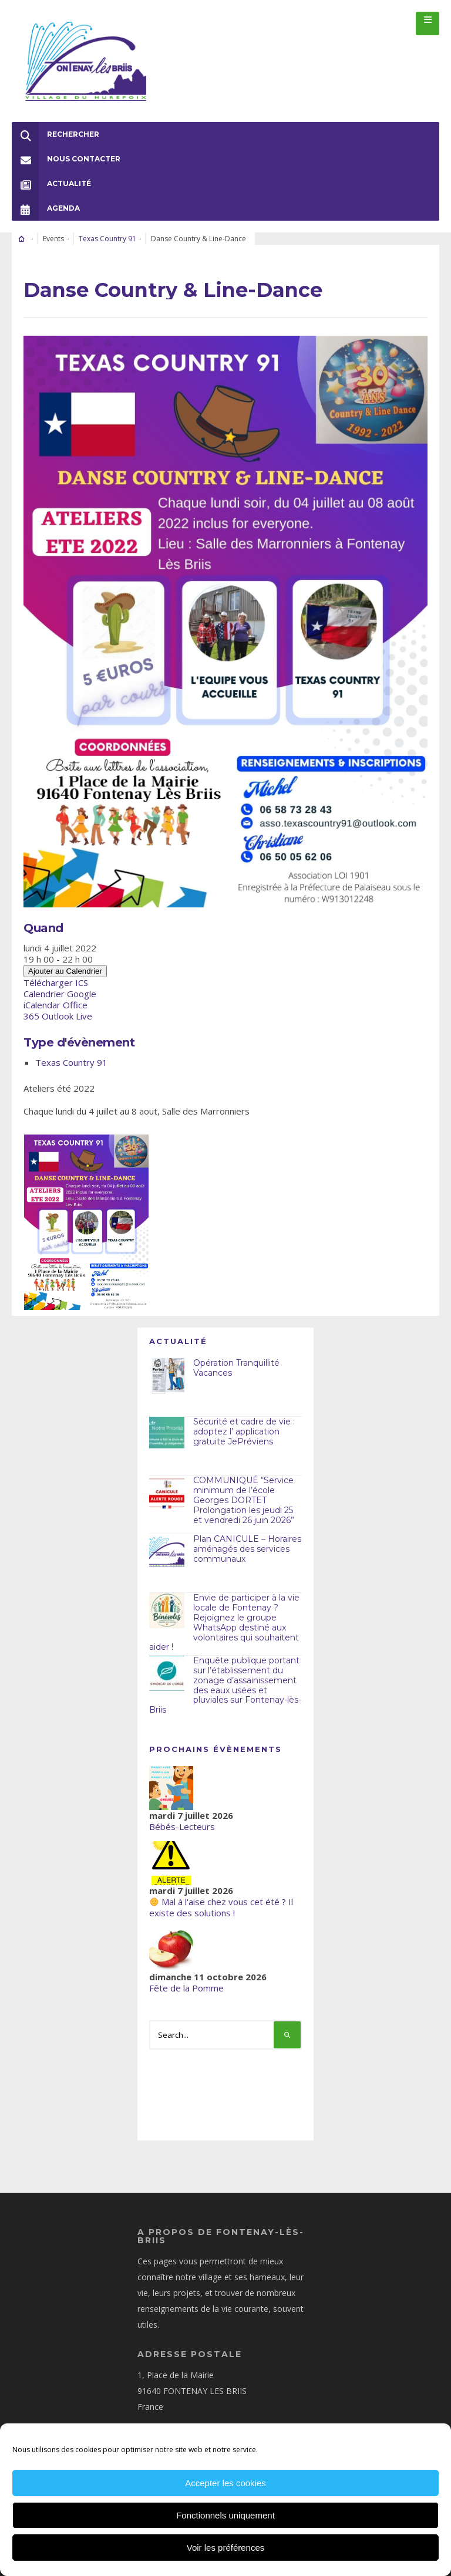  I want to click on iCalendar, so click(41, 993).